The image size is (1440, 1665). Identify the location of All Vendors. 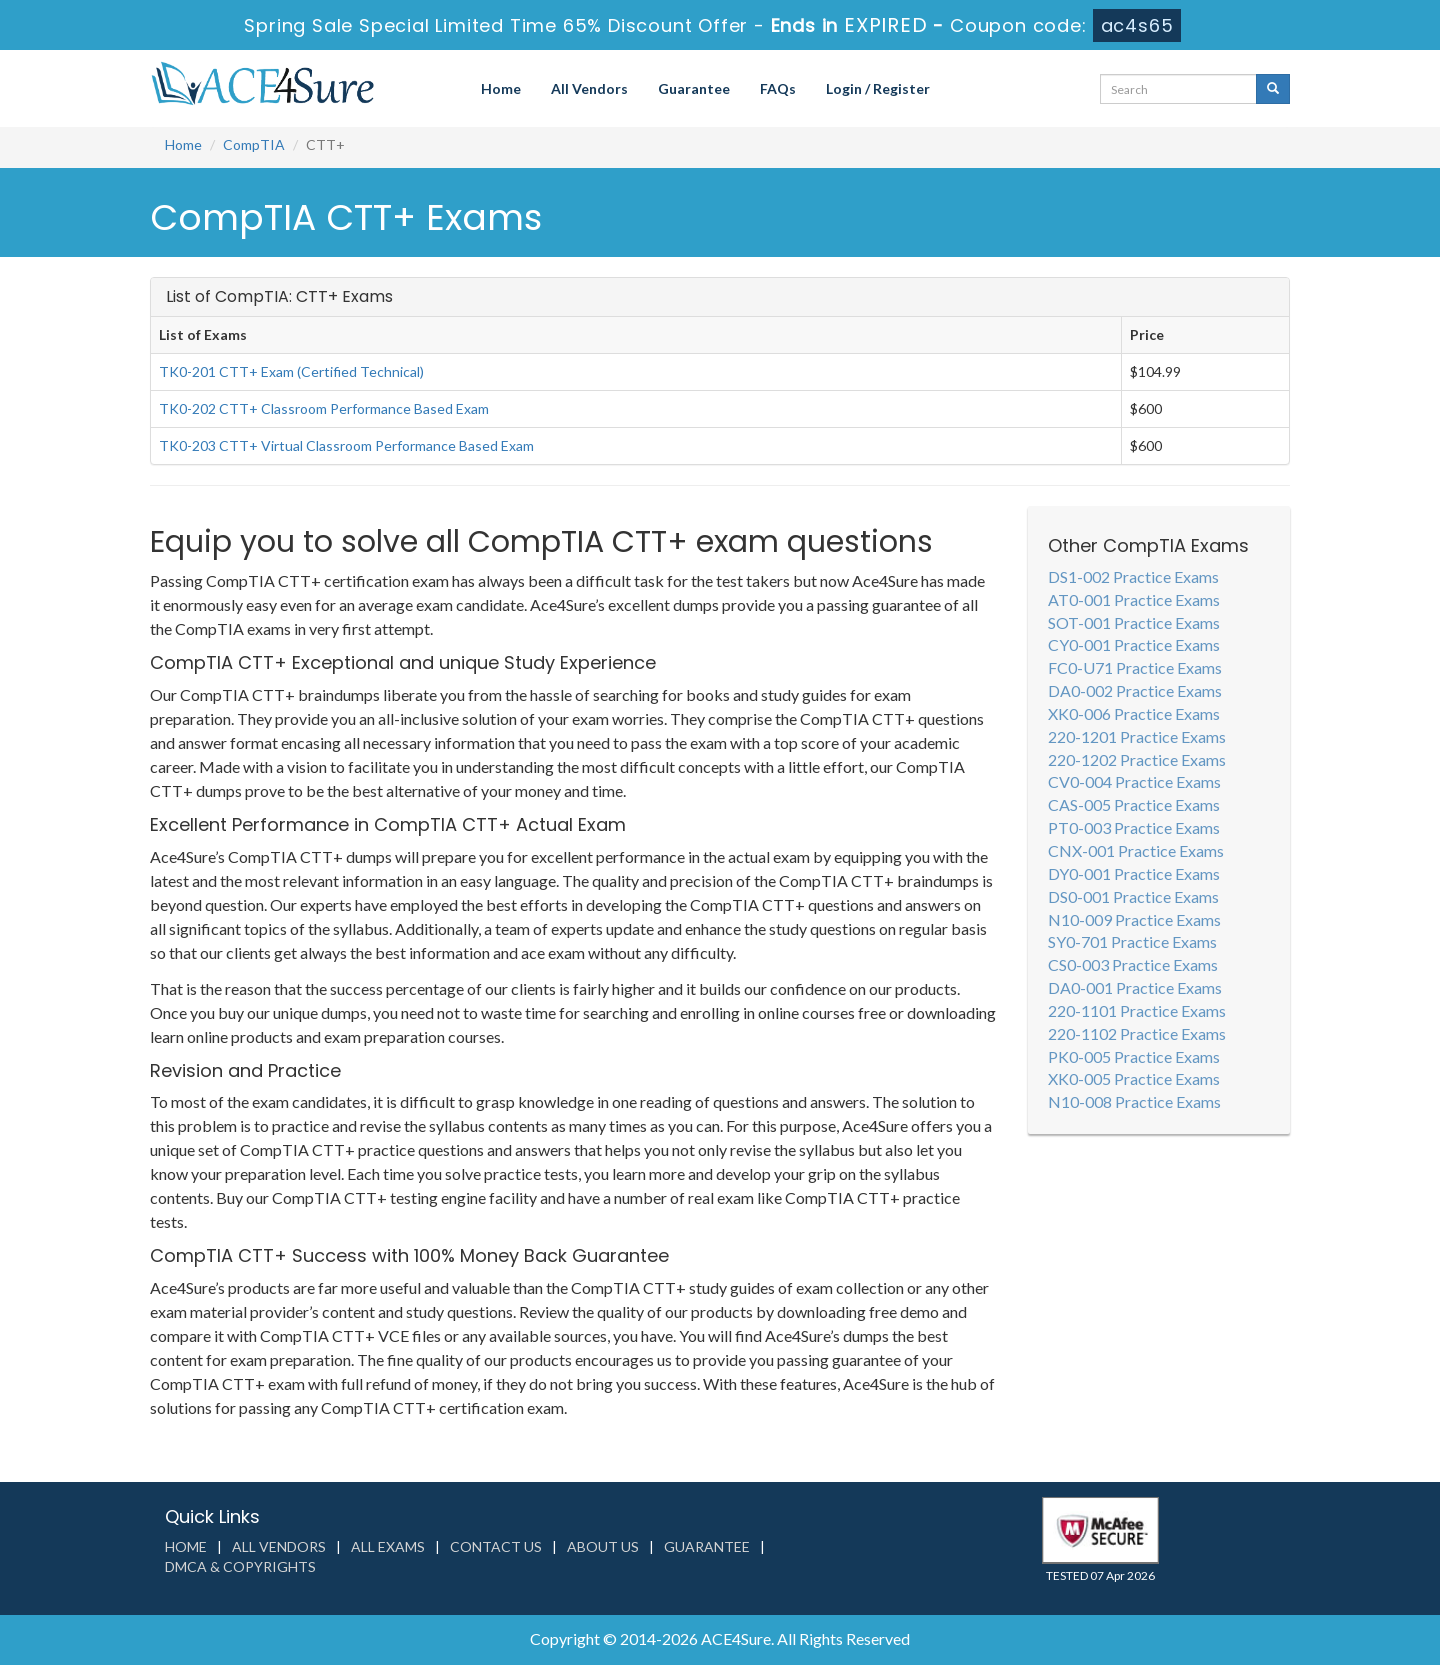
(589, 88).